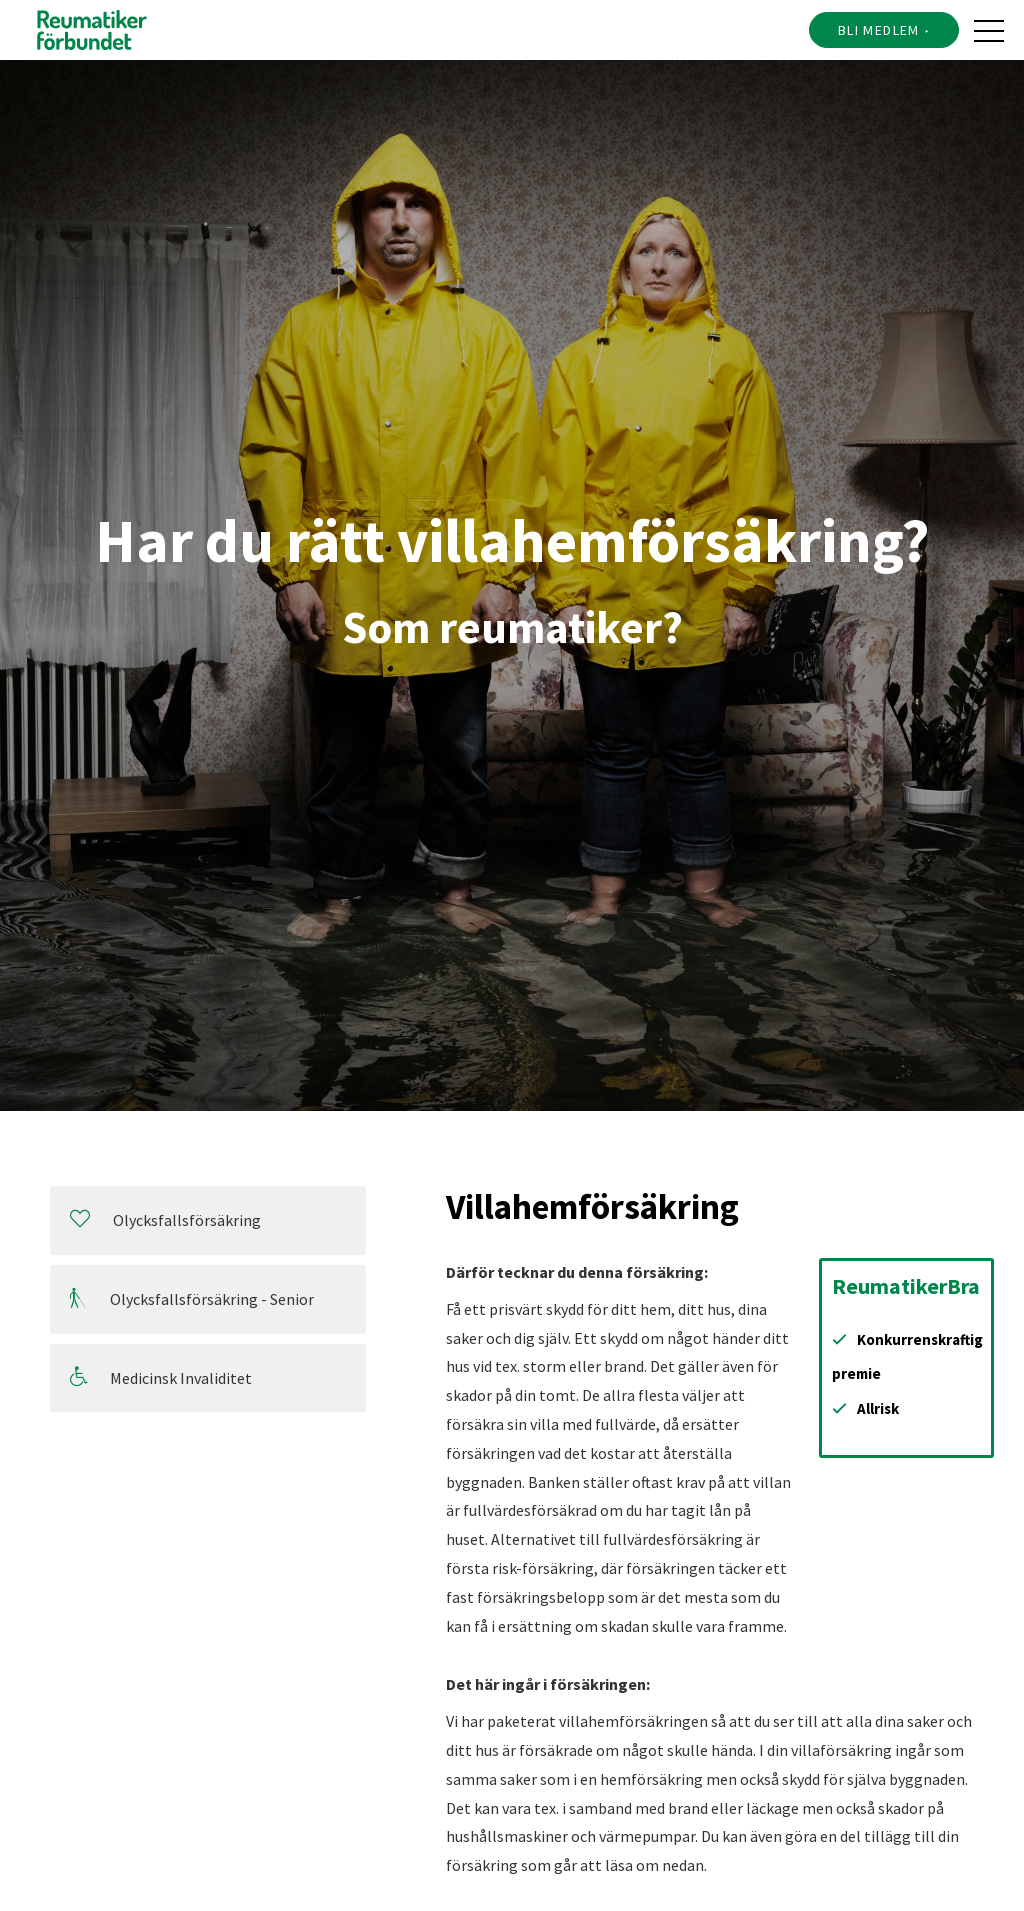 This screenshot has width=1024, height=1911. What do you see at coordinates (161, 1377) in the screenshot?
I see `Medicinsk Invaliditet` at bounding box center [161, 1377].